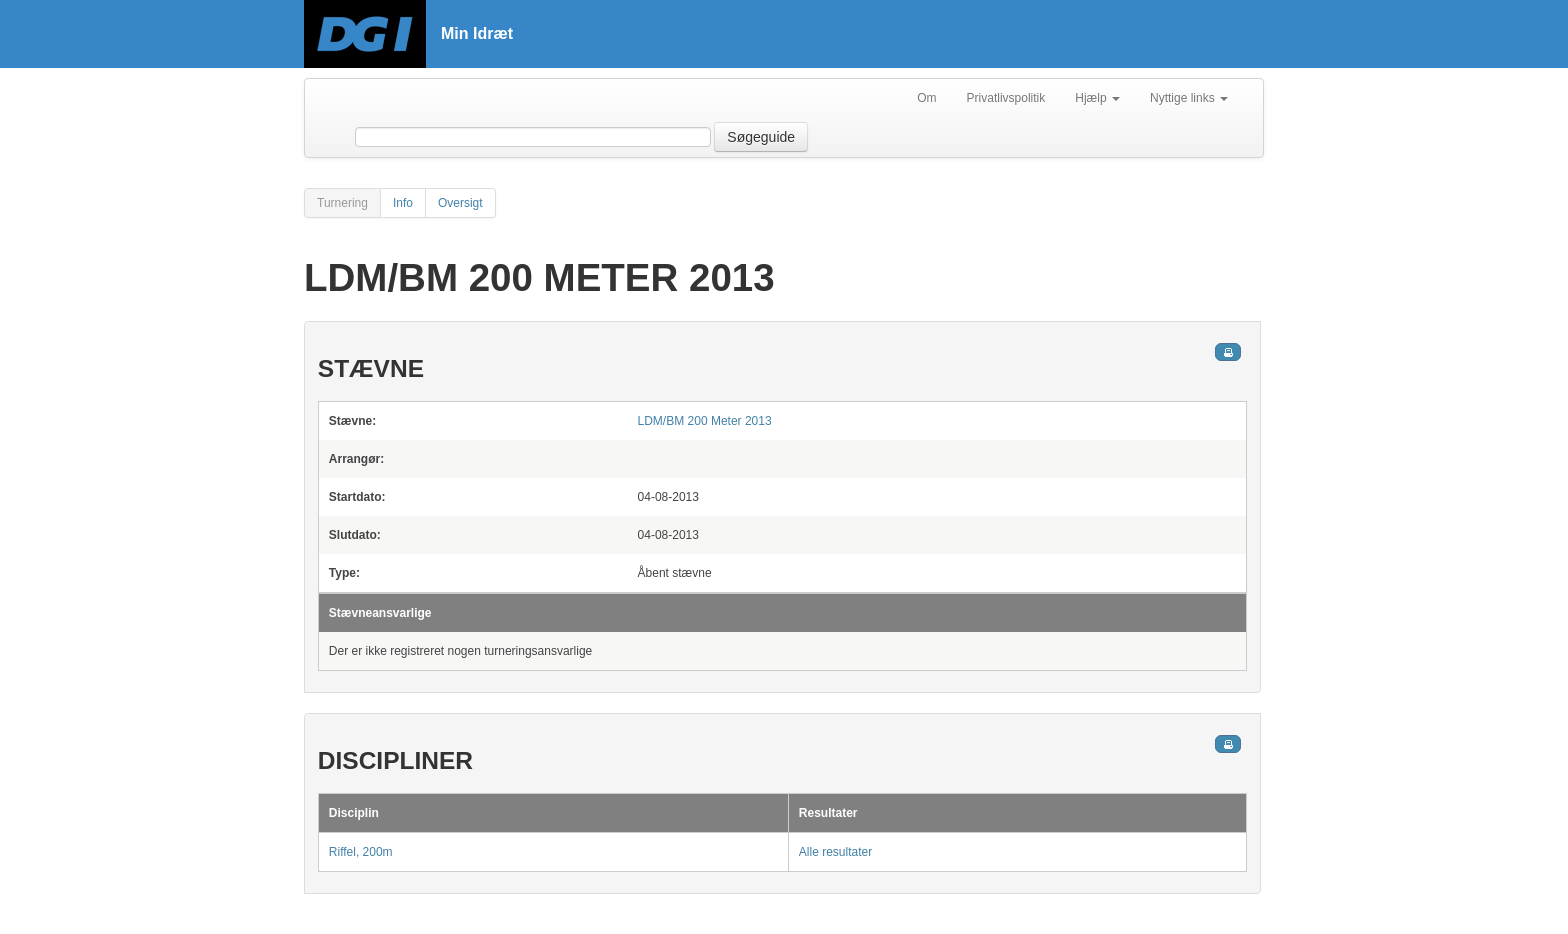 Image resolution: width=1568 pixels, height=934 pixels. What do you see at coordinates (361, 852) in the screenshot?
I see `Riffel, 200m` at bounding box center [361, 852].